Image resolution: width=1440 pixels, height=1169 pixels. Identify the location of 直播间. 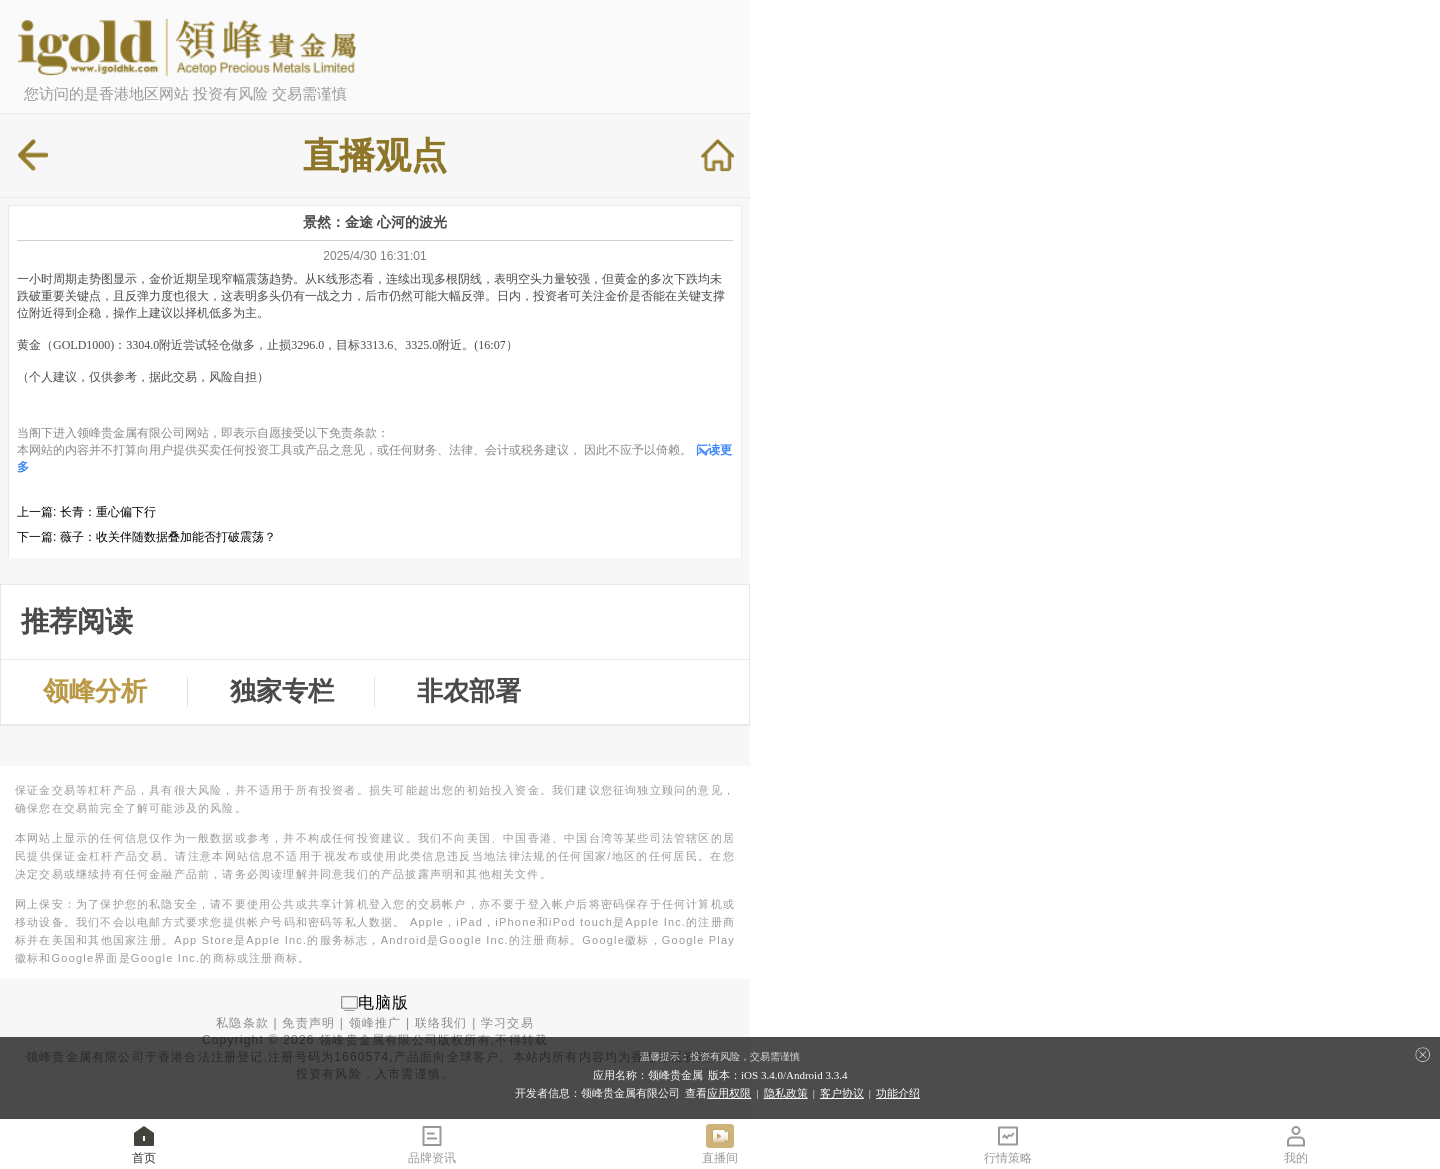
(720, 1143).